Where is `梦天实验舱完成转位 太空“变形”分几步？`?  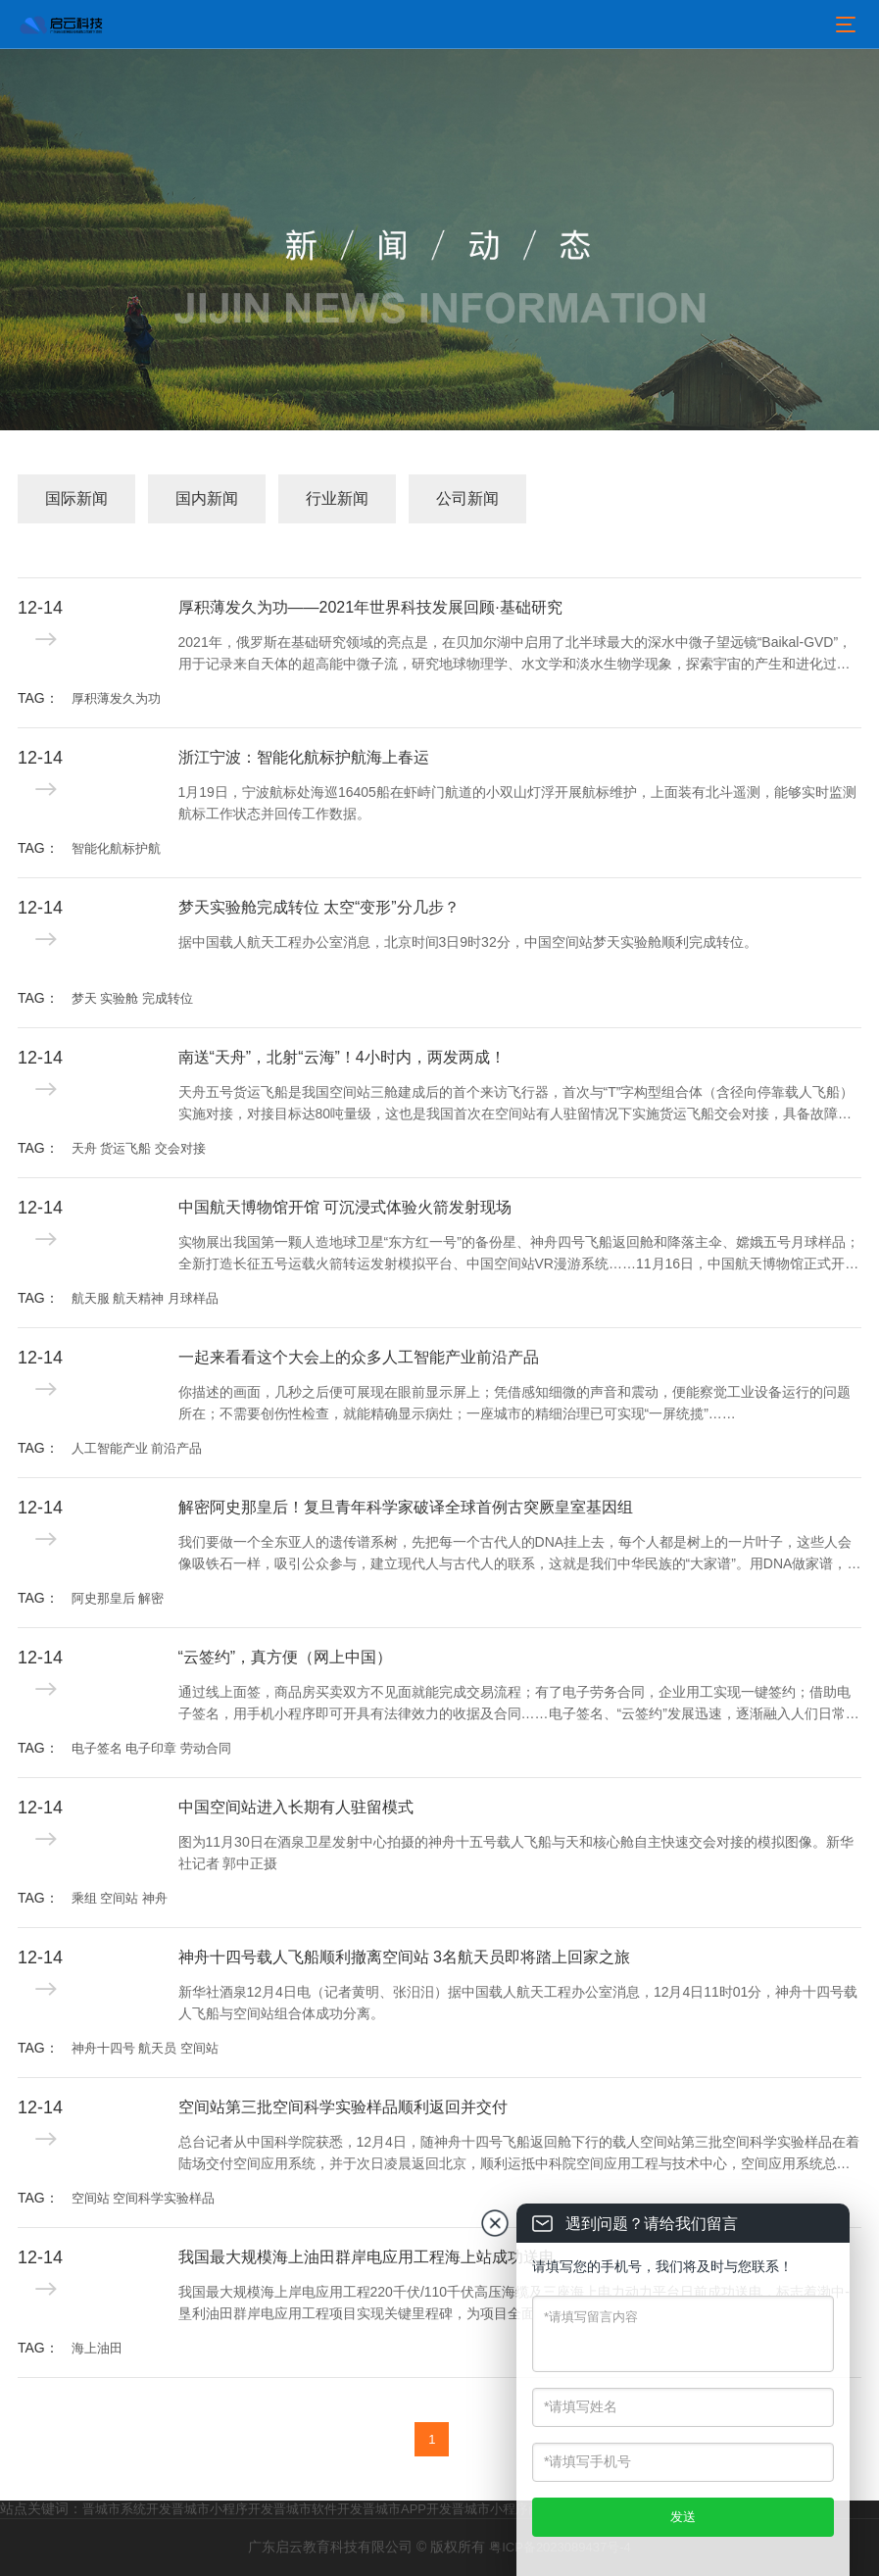 梦天实验舱完成转位 太空“变形”分几步？ is located at coordinates (319, 907).